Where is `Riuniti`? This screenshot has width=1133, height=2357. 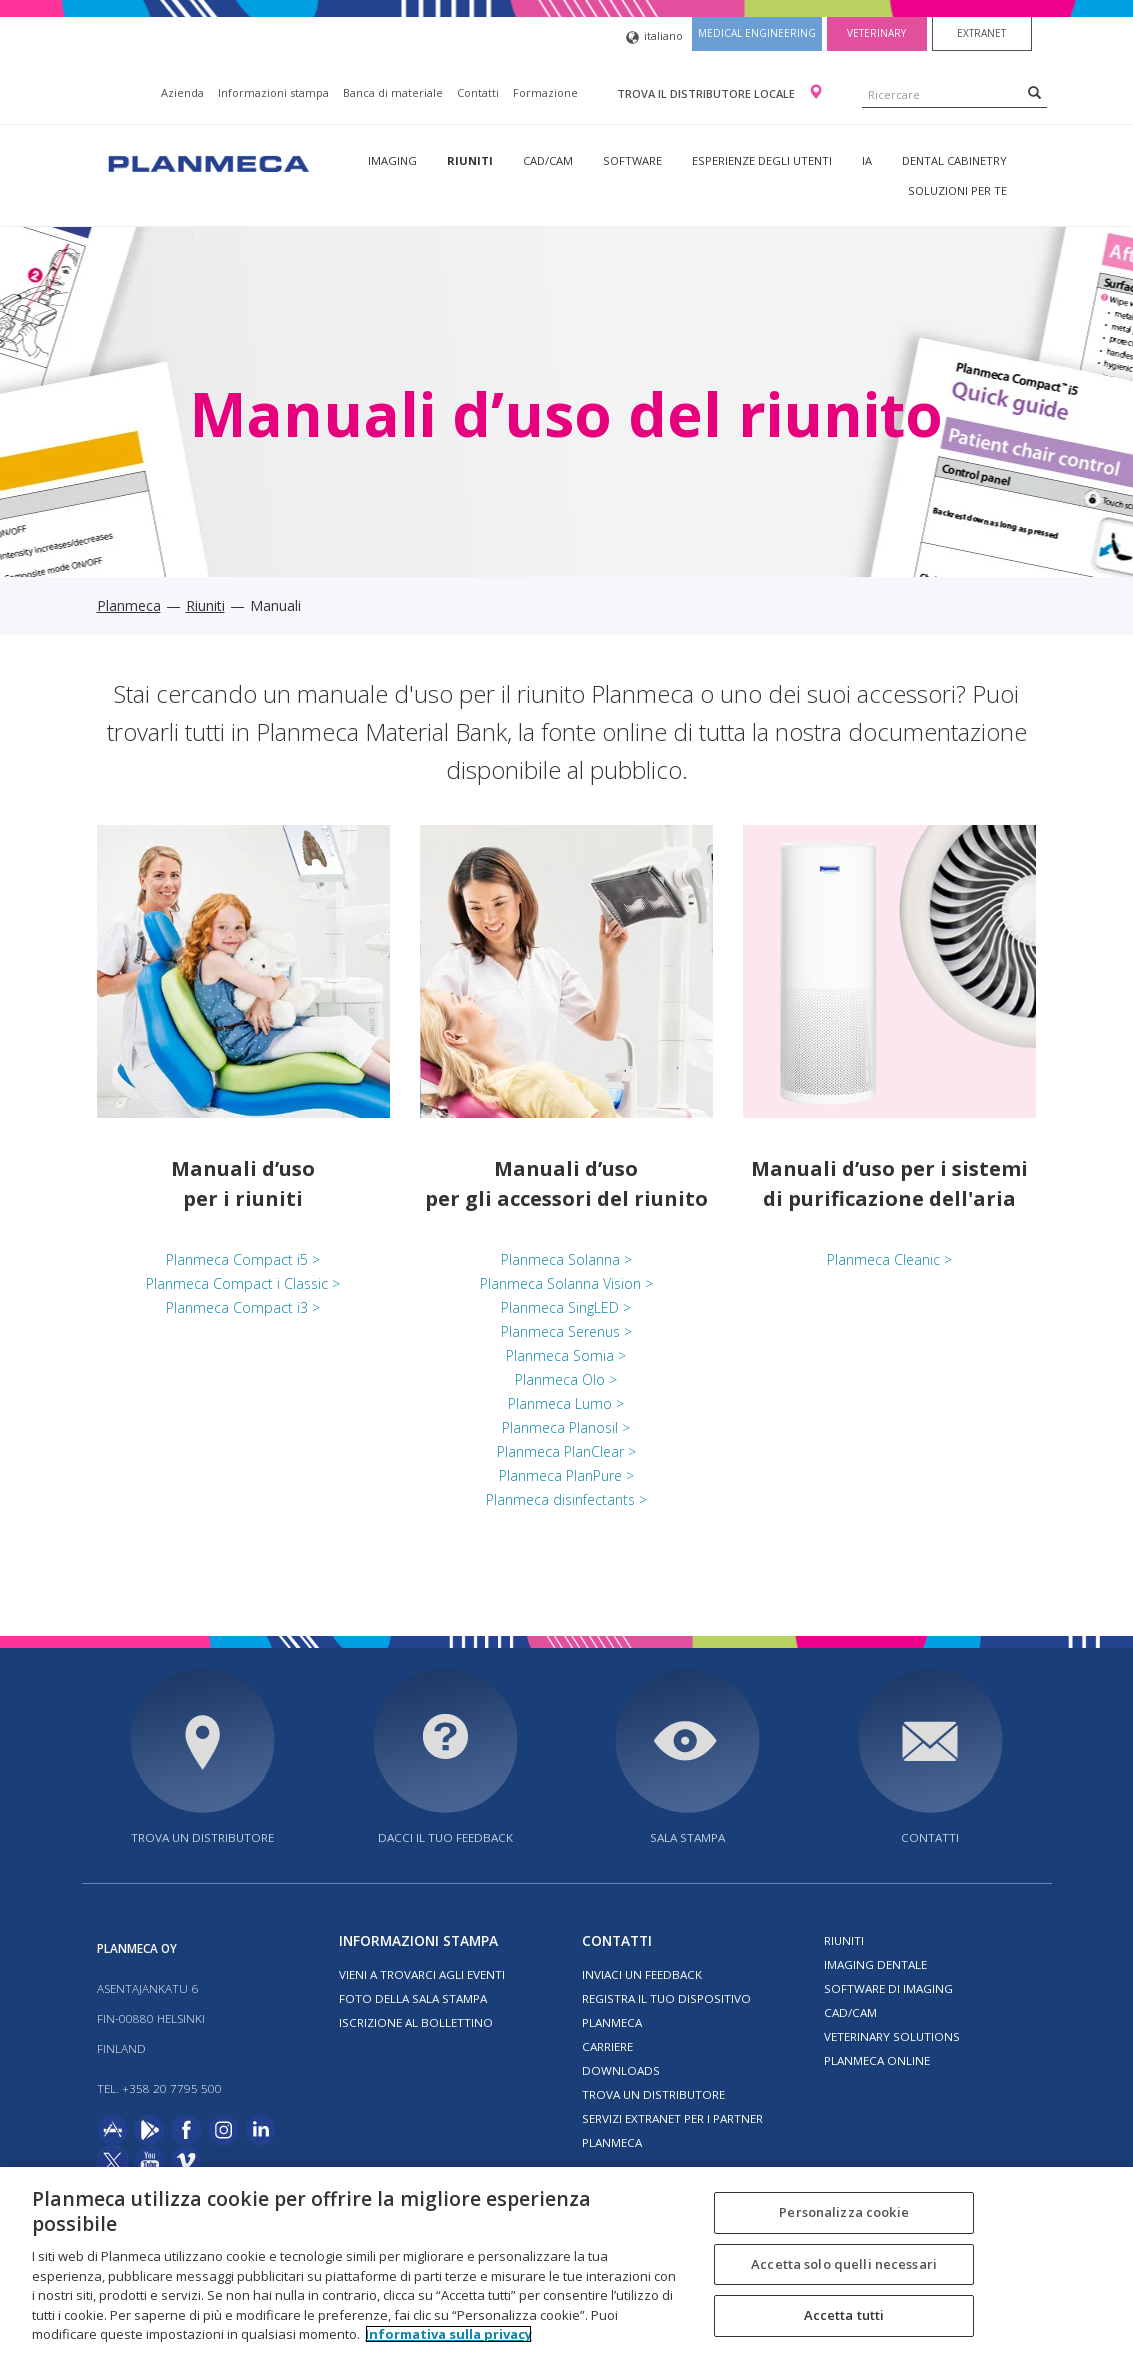 Riuniti is located at coordinates (470, 160).